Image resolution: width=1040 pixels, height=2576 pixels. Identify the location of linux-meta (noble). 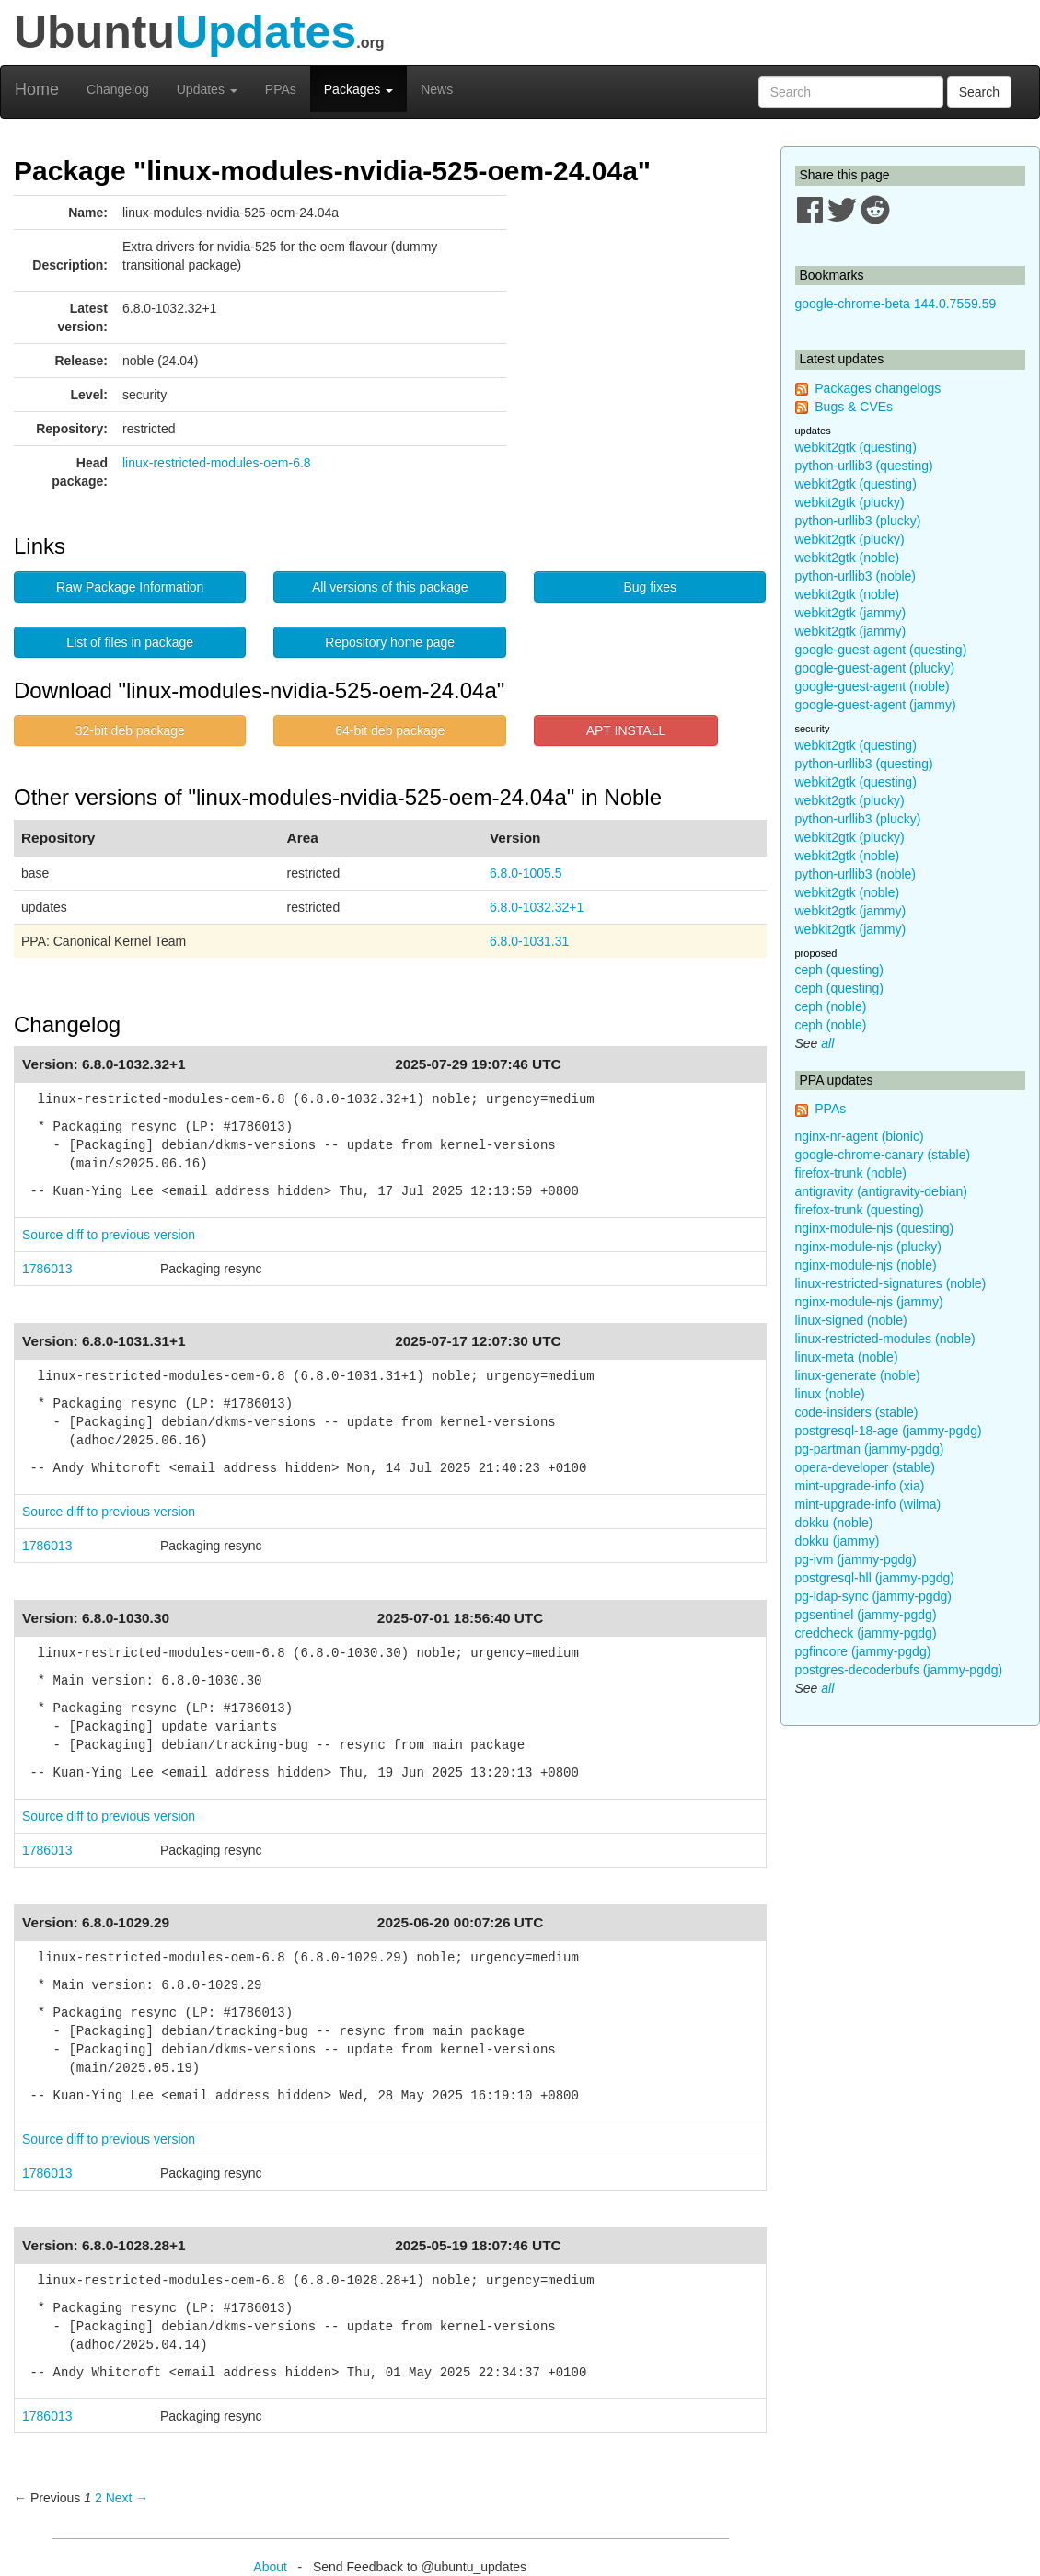
(846, 1357).